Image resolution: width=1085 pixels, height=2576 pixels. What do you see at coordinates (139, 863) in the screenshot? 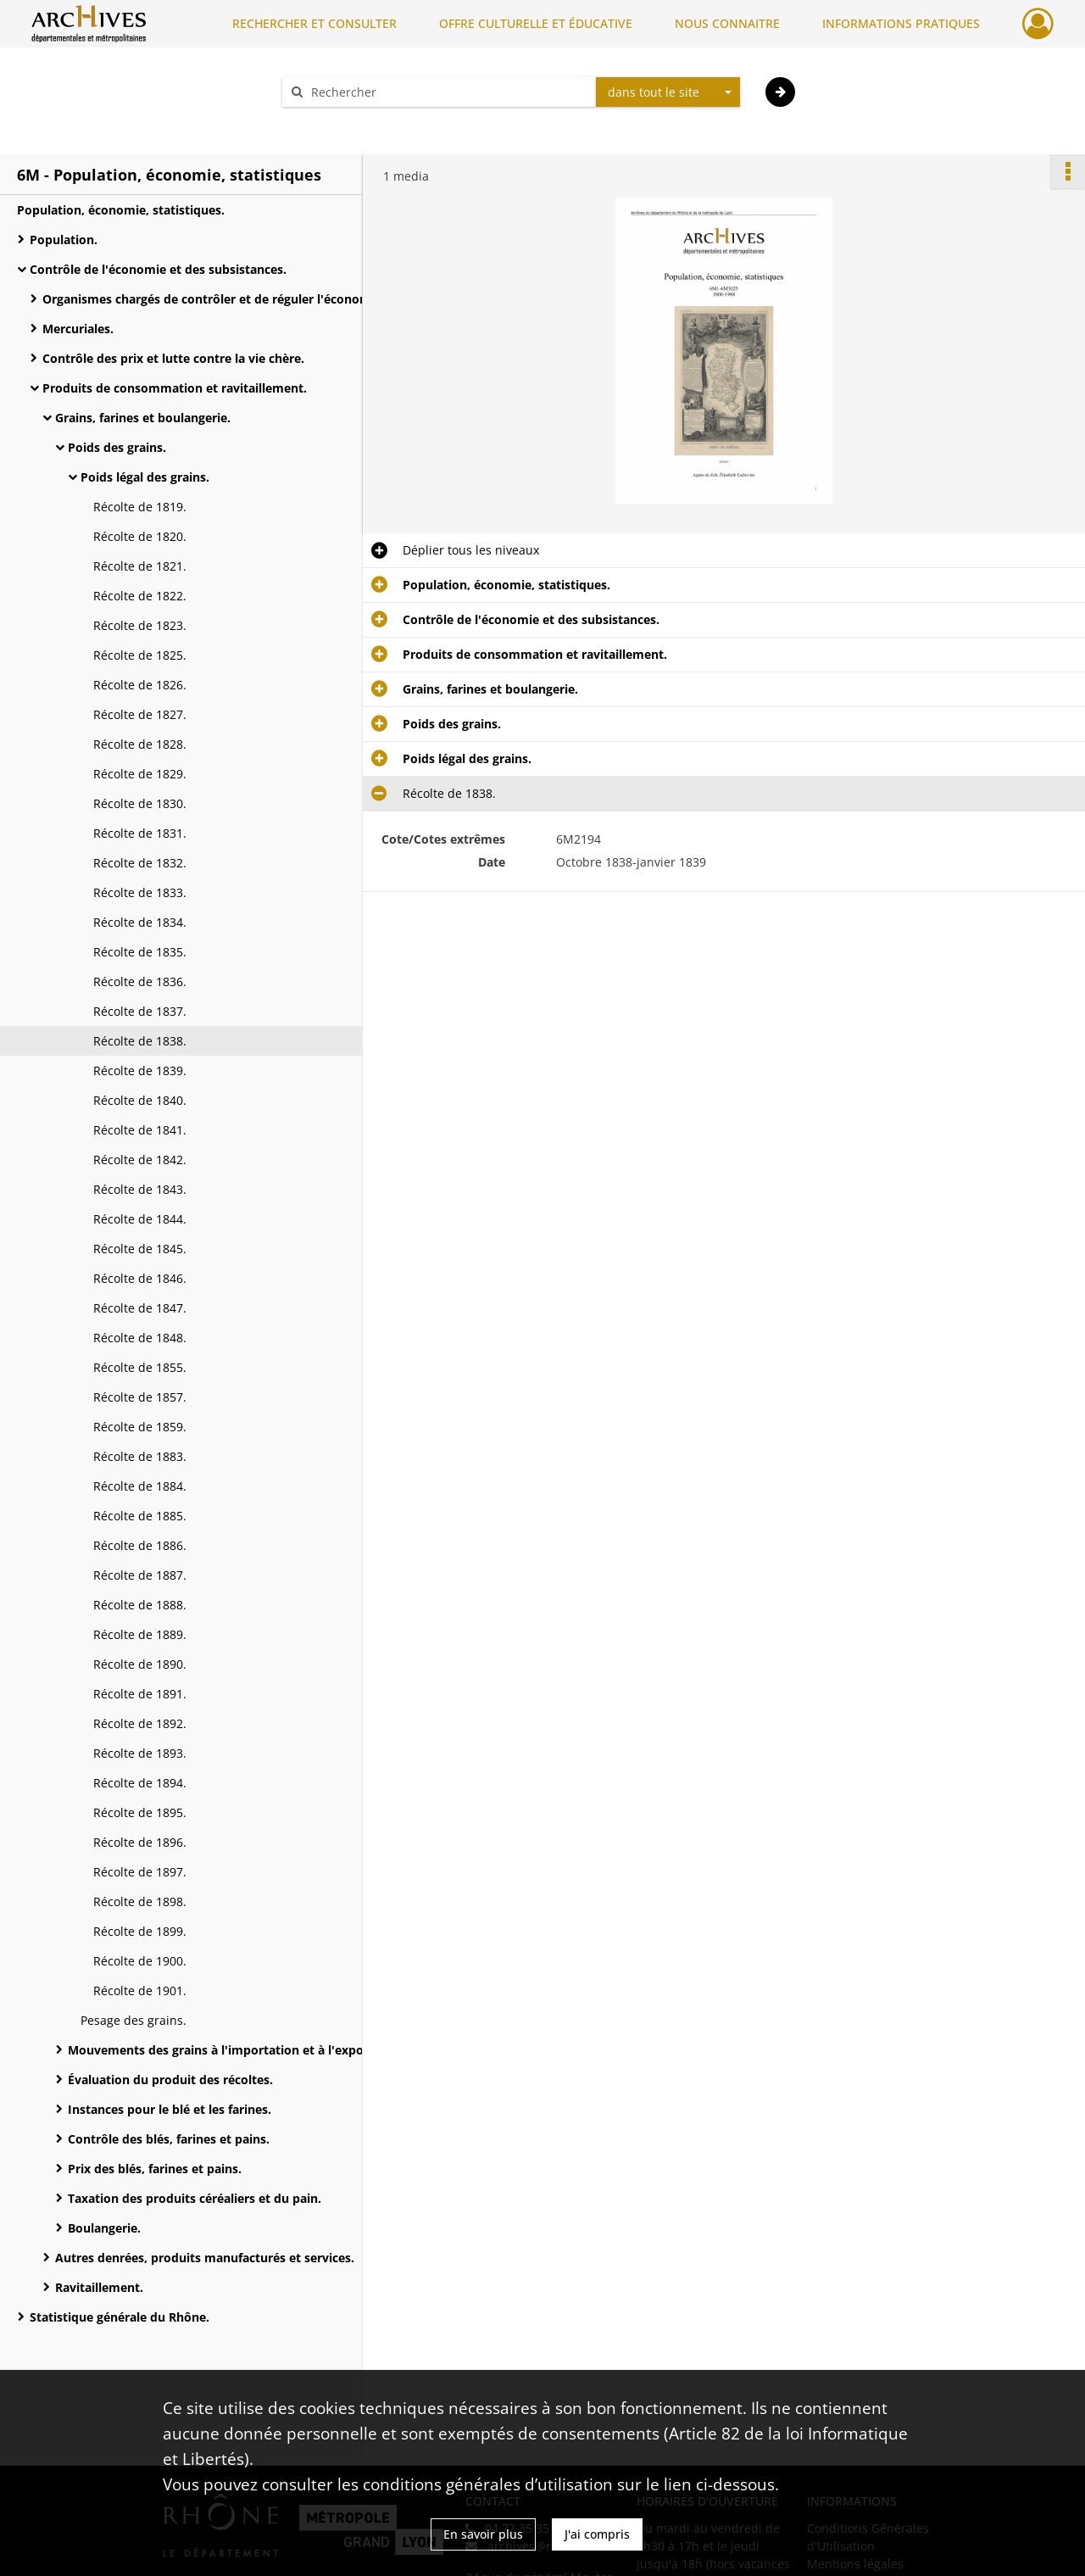
I see `Récolte de 1832.` at bounding box center [139, 863].